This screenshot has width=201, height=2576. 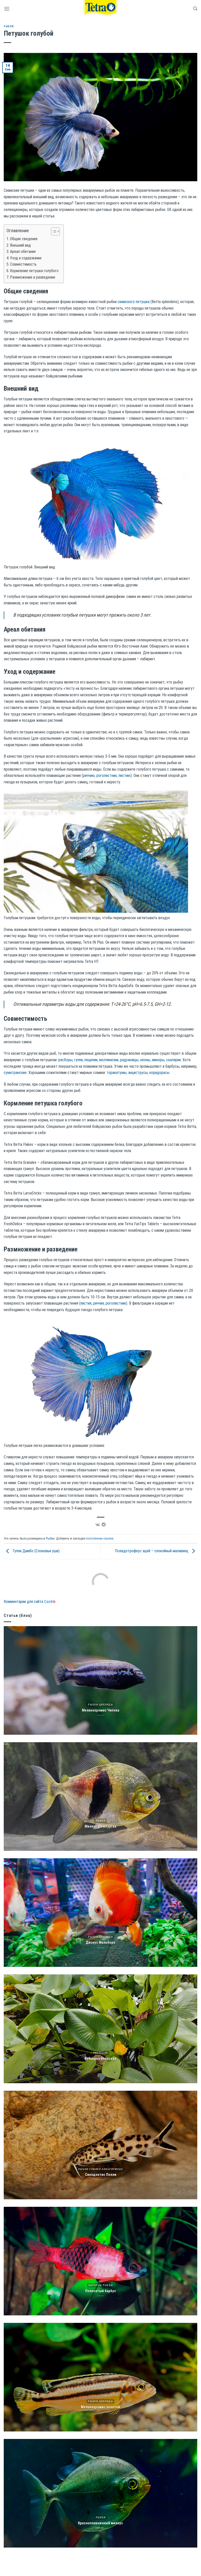 I want to click on постоянная ссылка, so click(x=99, y=1538).